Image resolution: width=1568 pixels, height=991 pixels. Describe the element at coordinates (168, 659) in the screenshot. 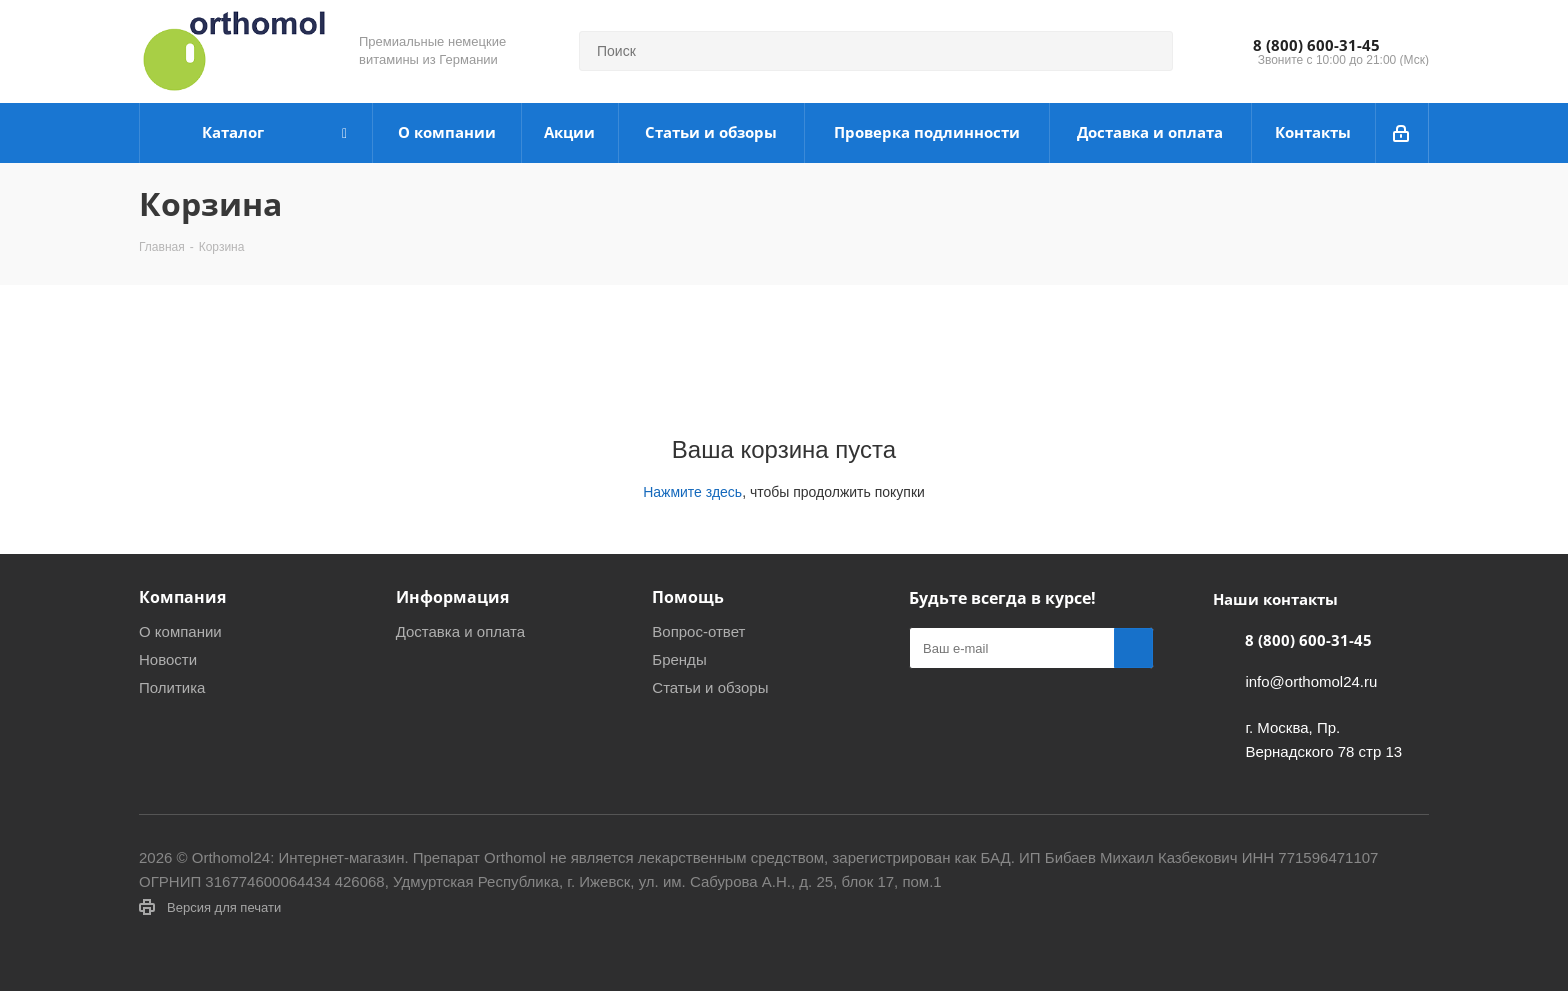

I see `Новости` at that location.